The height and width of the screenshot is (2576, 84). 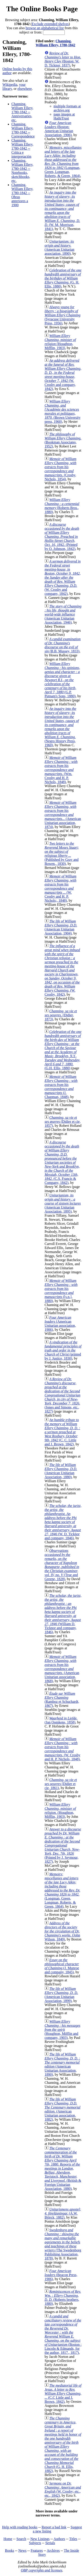 I want to click on Help with reading books, so click(x=19, y=2527).